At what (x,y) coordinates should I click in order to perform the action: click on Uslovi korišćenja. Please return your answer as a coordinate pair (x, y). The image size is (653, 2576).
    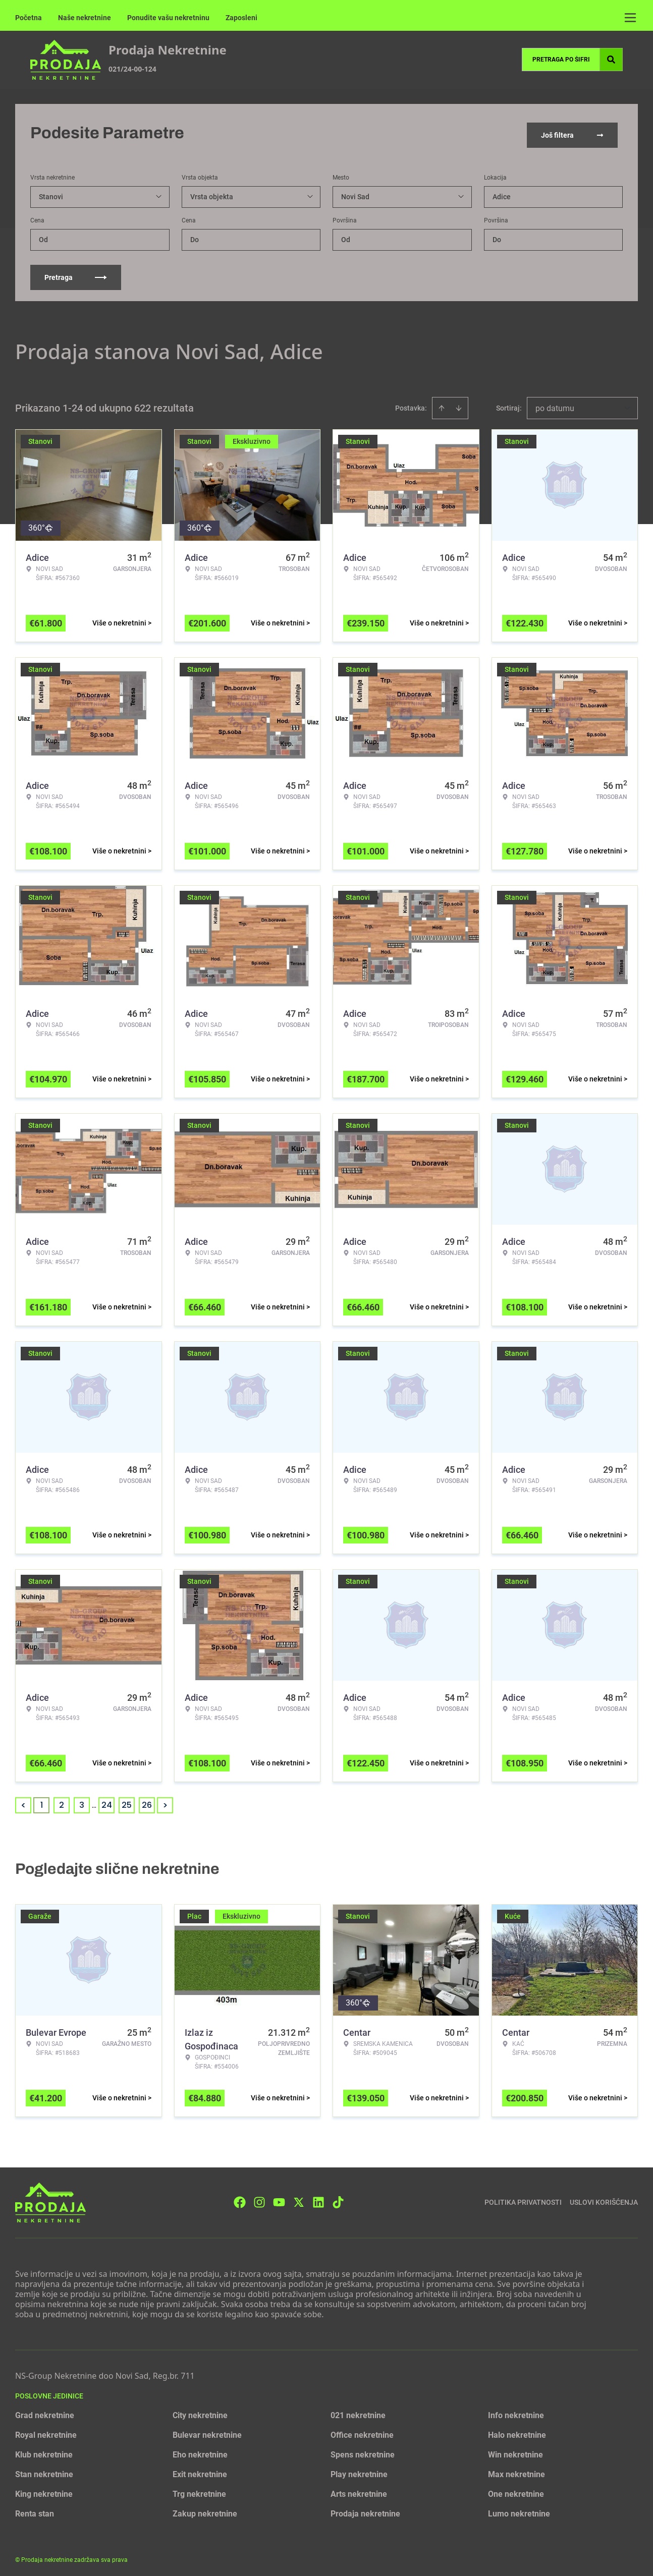
    Looking at the image, I should click on (604, 2199).